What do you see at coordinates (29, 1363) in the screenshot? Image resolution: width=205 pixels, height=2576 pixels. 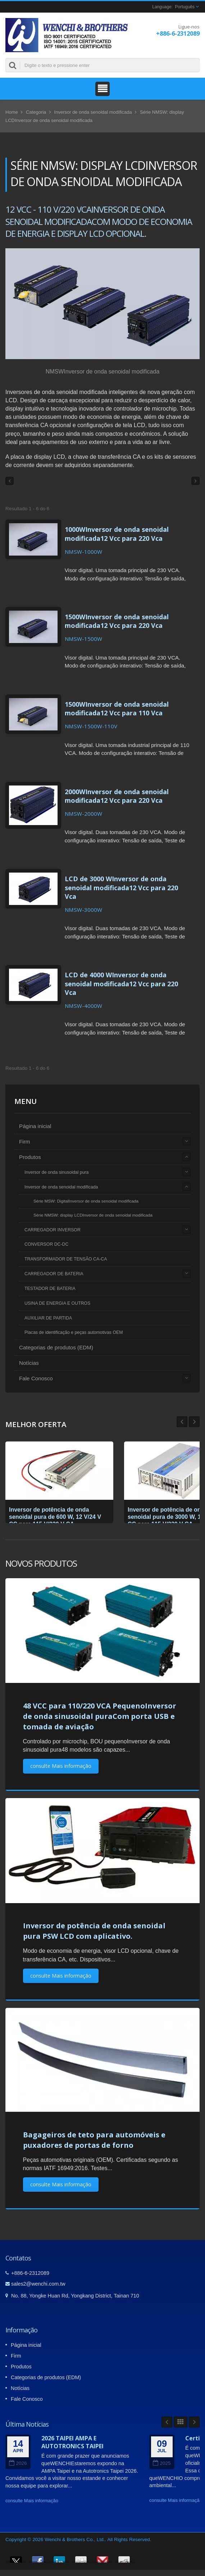 I see `Notícias` at bounding box center [29, 1363].